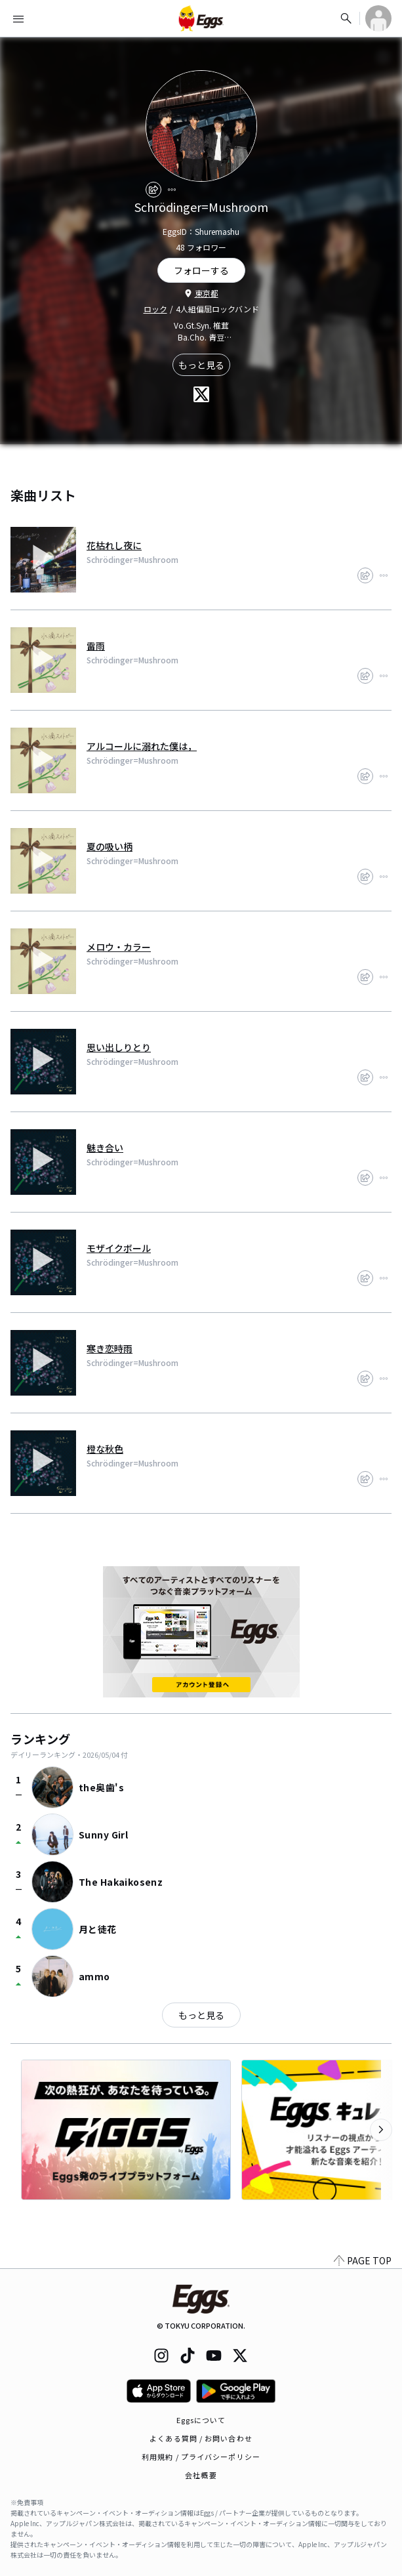 This screenshot has height=2576, width=402. What do you see at coordinates (201, 364) in the screenshot?
I see `もっと見る` at bounding box center [201, 364].